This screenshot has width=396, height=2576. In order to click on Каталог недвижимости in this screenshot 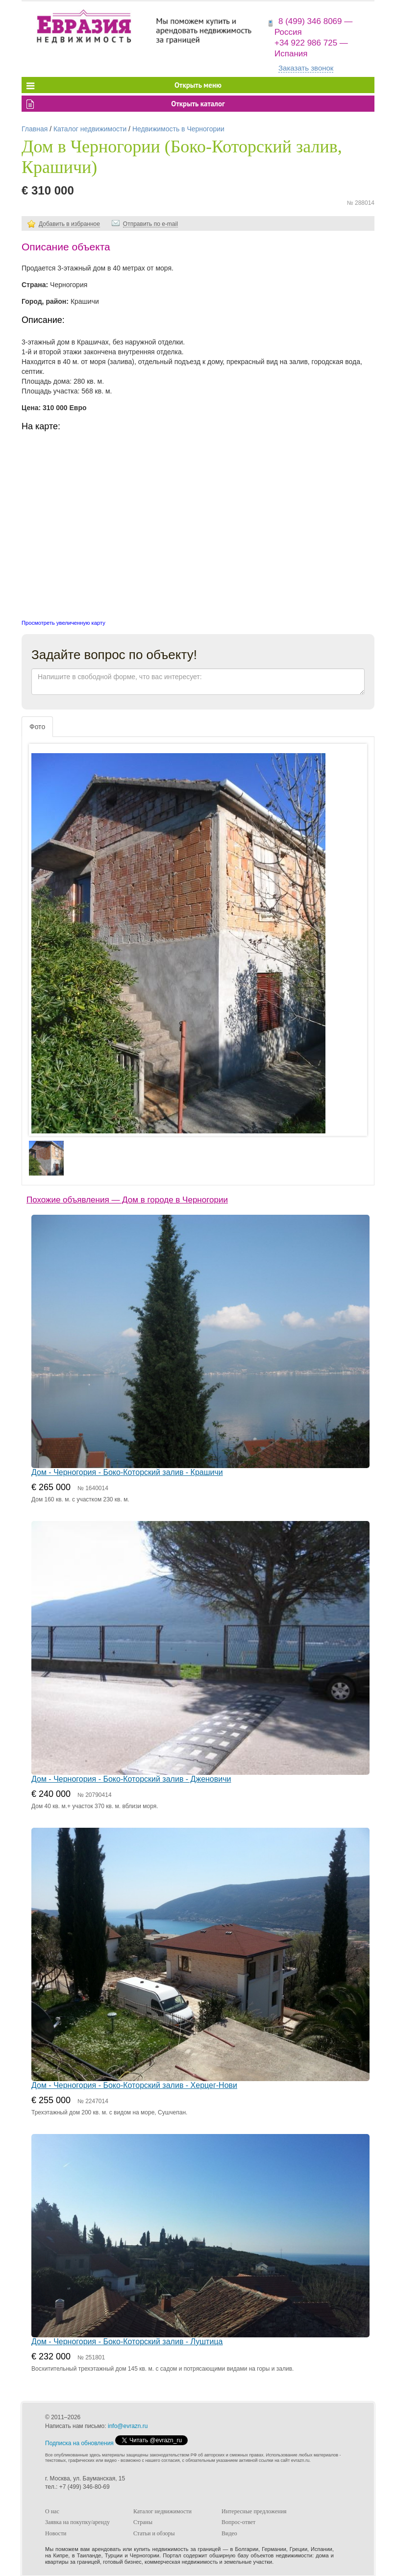, I will do `click(89, 129)`.